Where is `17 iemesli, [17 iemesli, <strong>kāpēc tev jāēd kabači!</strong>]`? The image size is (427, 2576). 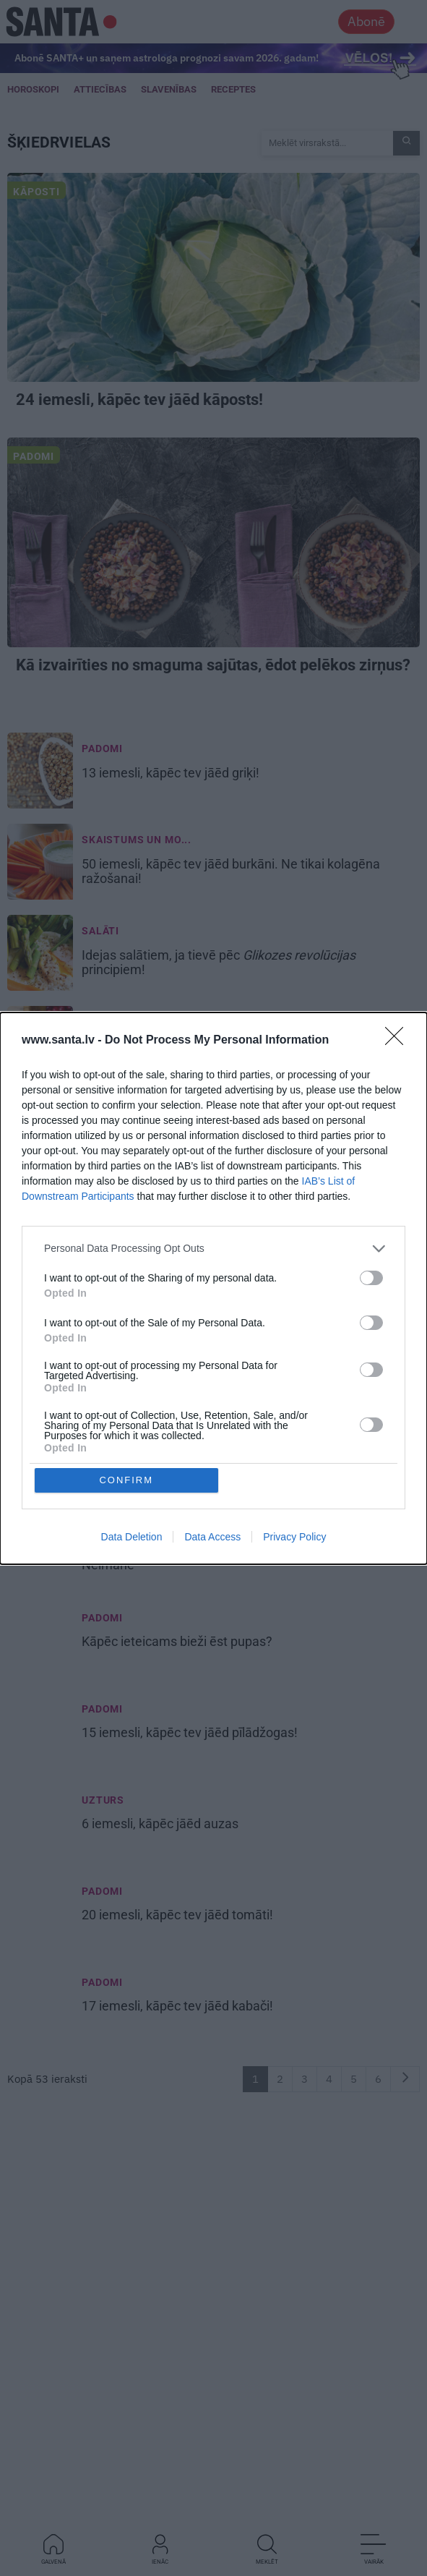 17 iemesli, [17 iemesli, <strong>kāpēc tev jāēd kabači!</strong>] is located at coordinates (179, 2006).